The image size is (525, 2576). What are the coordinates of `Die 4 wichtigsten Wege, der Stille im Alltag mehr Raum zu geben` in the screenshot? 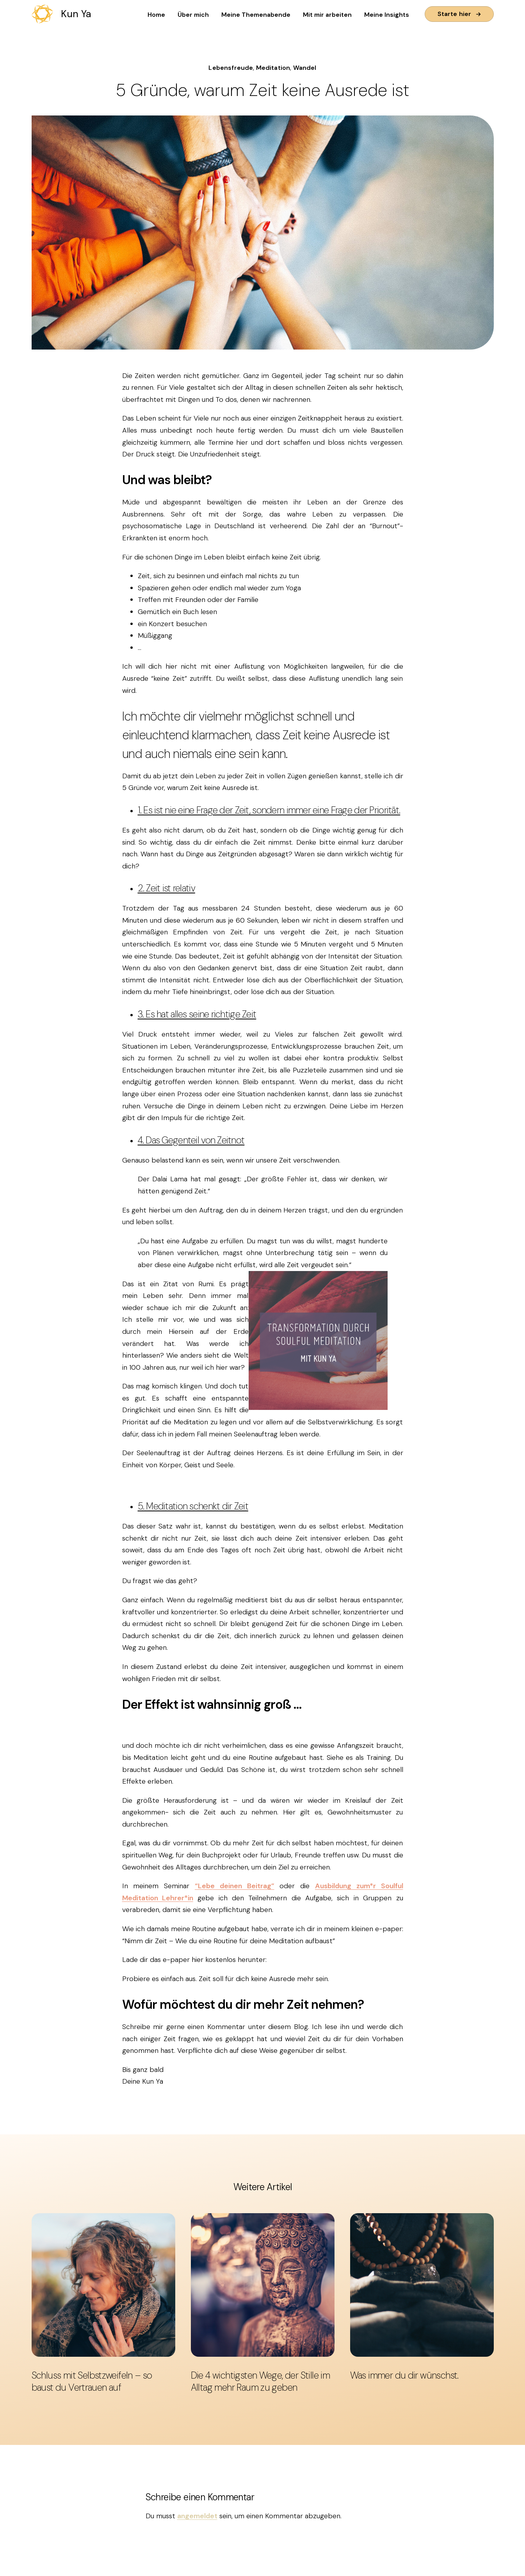 It's located at (260, 2381).